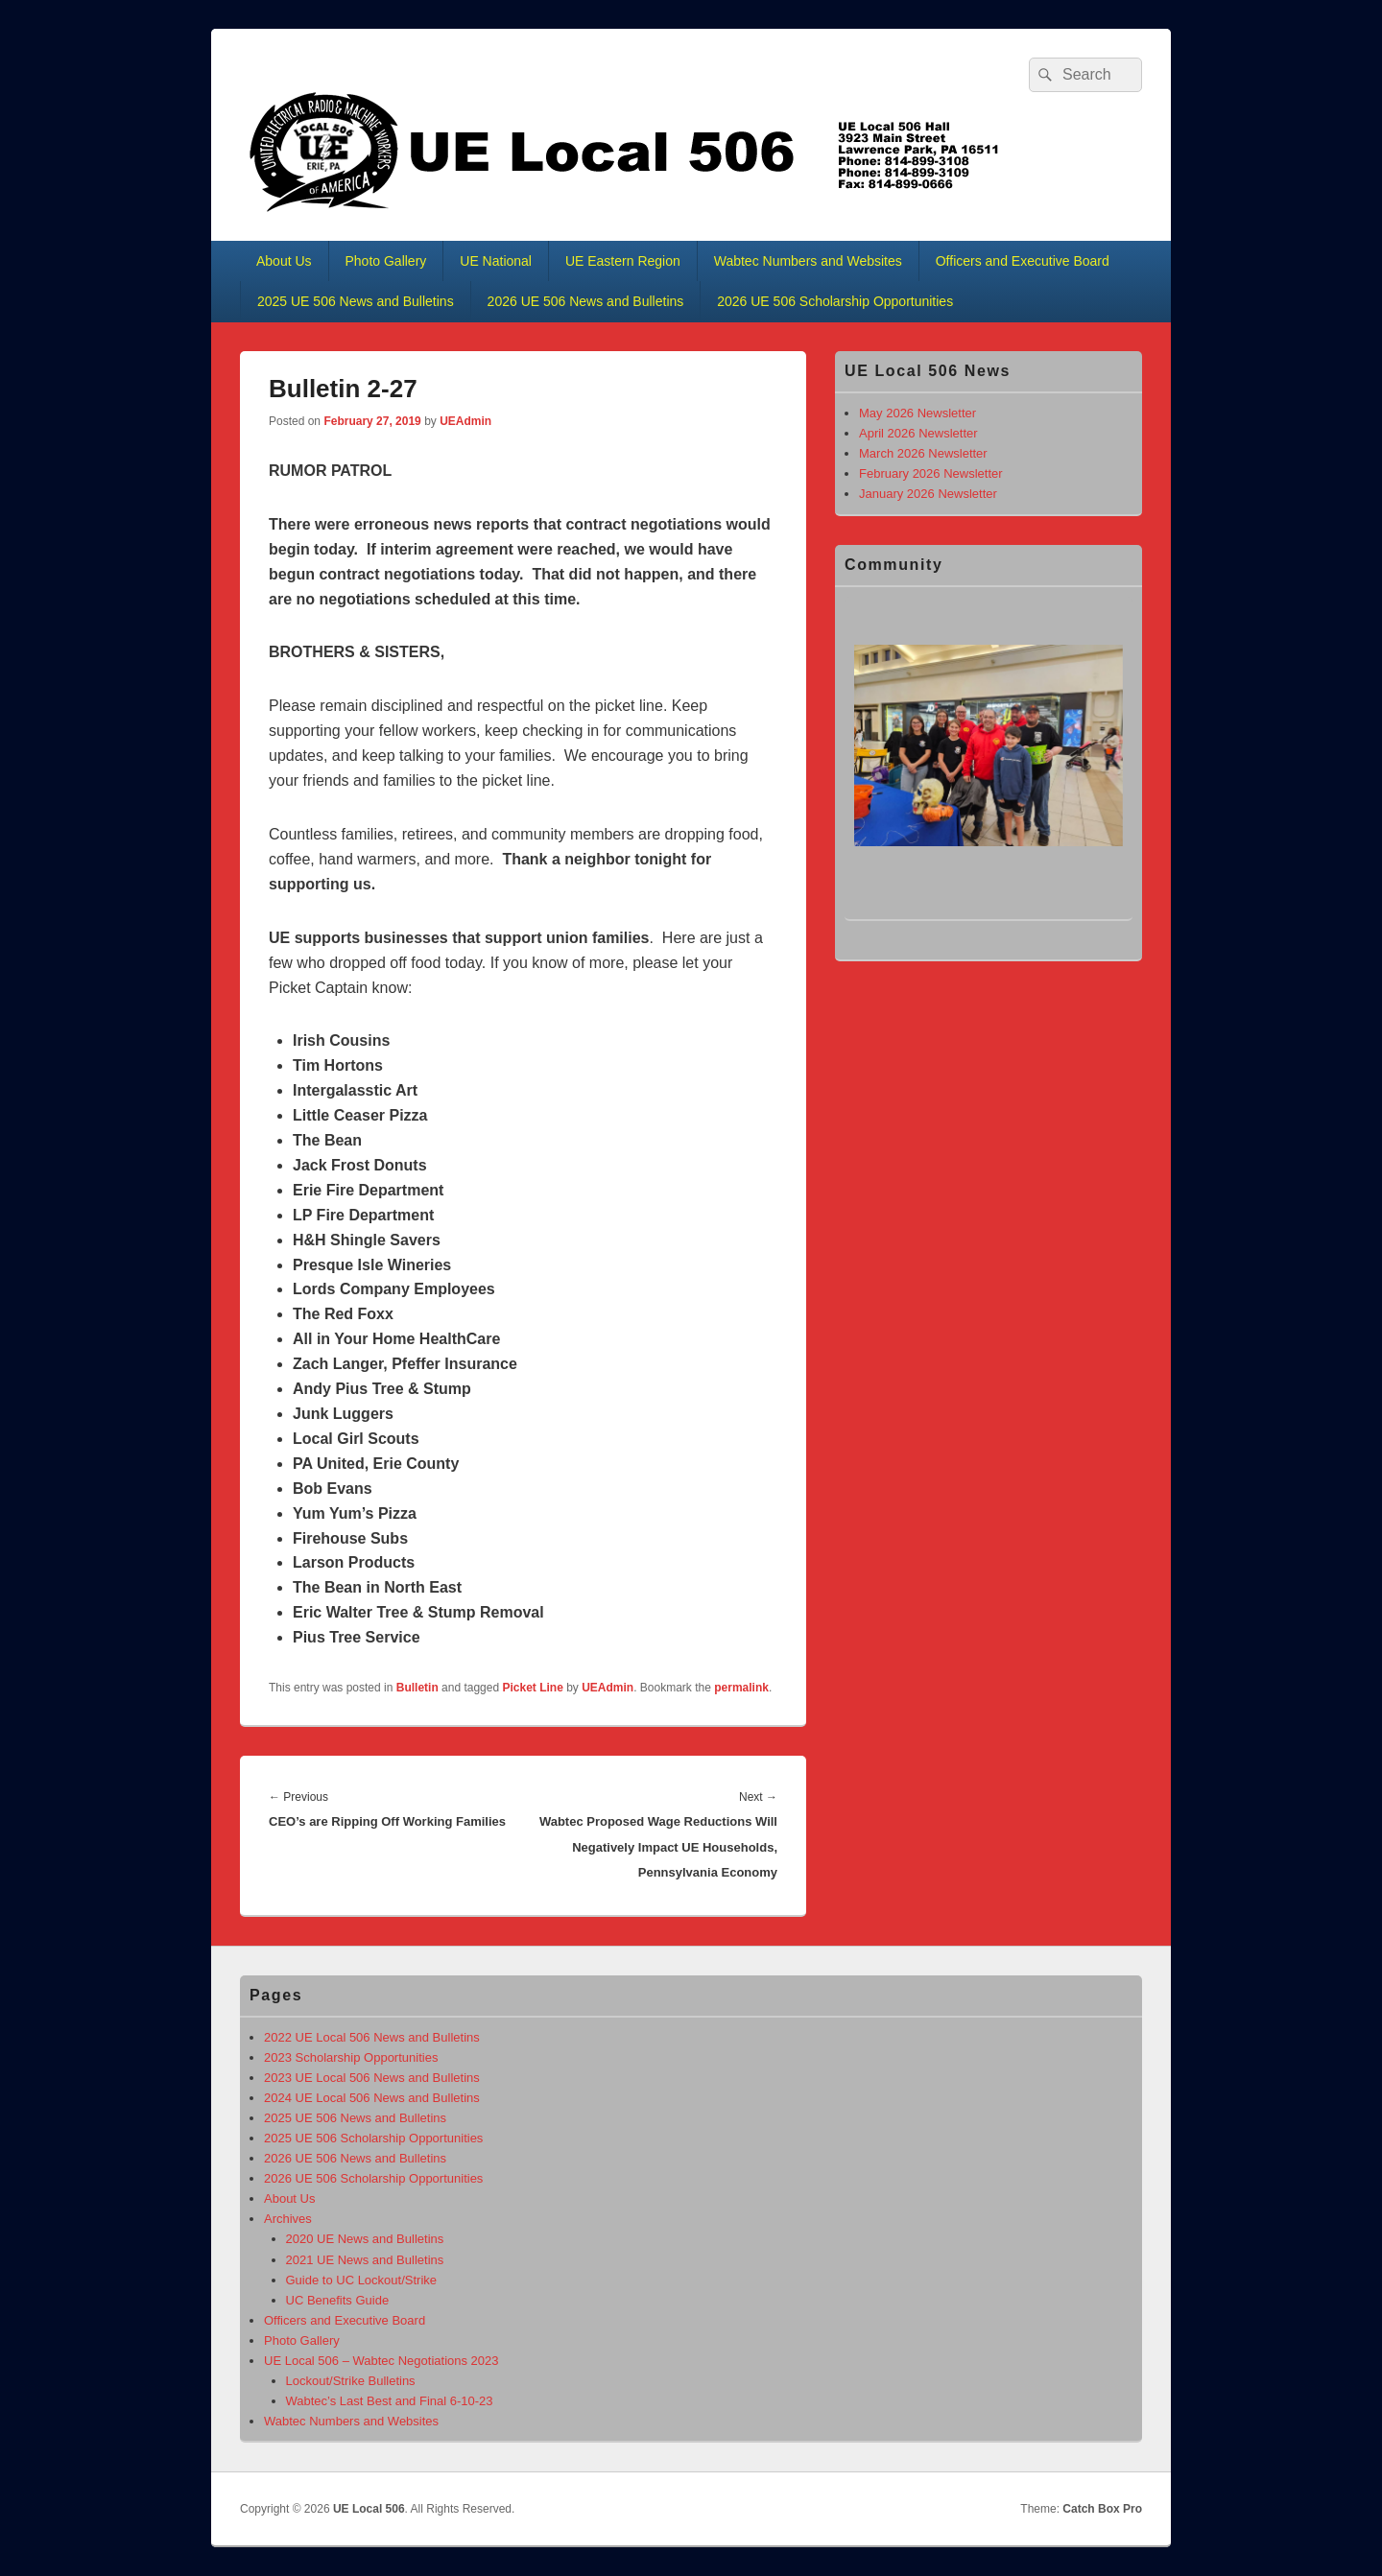 Image resolution: width=1382 pixels, height=2576 pixels. Describe the element at coordinates (372, 2077) in the screenshot. I see `2023 UE Local 506 News and Bulletins` at that location.